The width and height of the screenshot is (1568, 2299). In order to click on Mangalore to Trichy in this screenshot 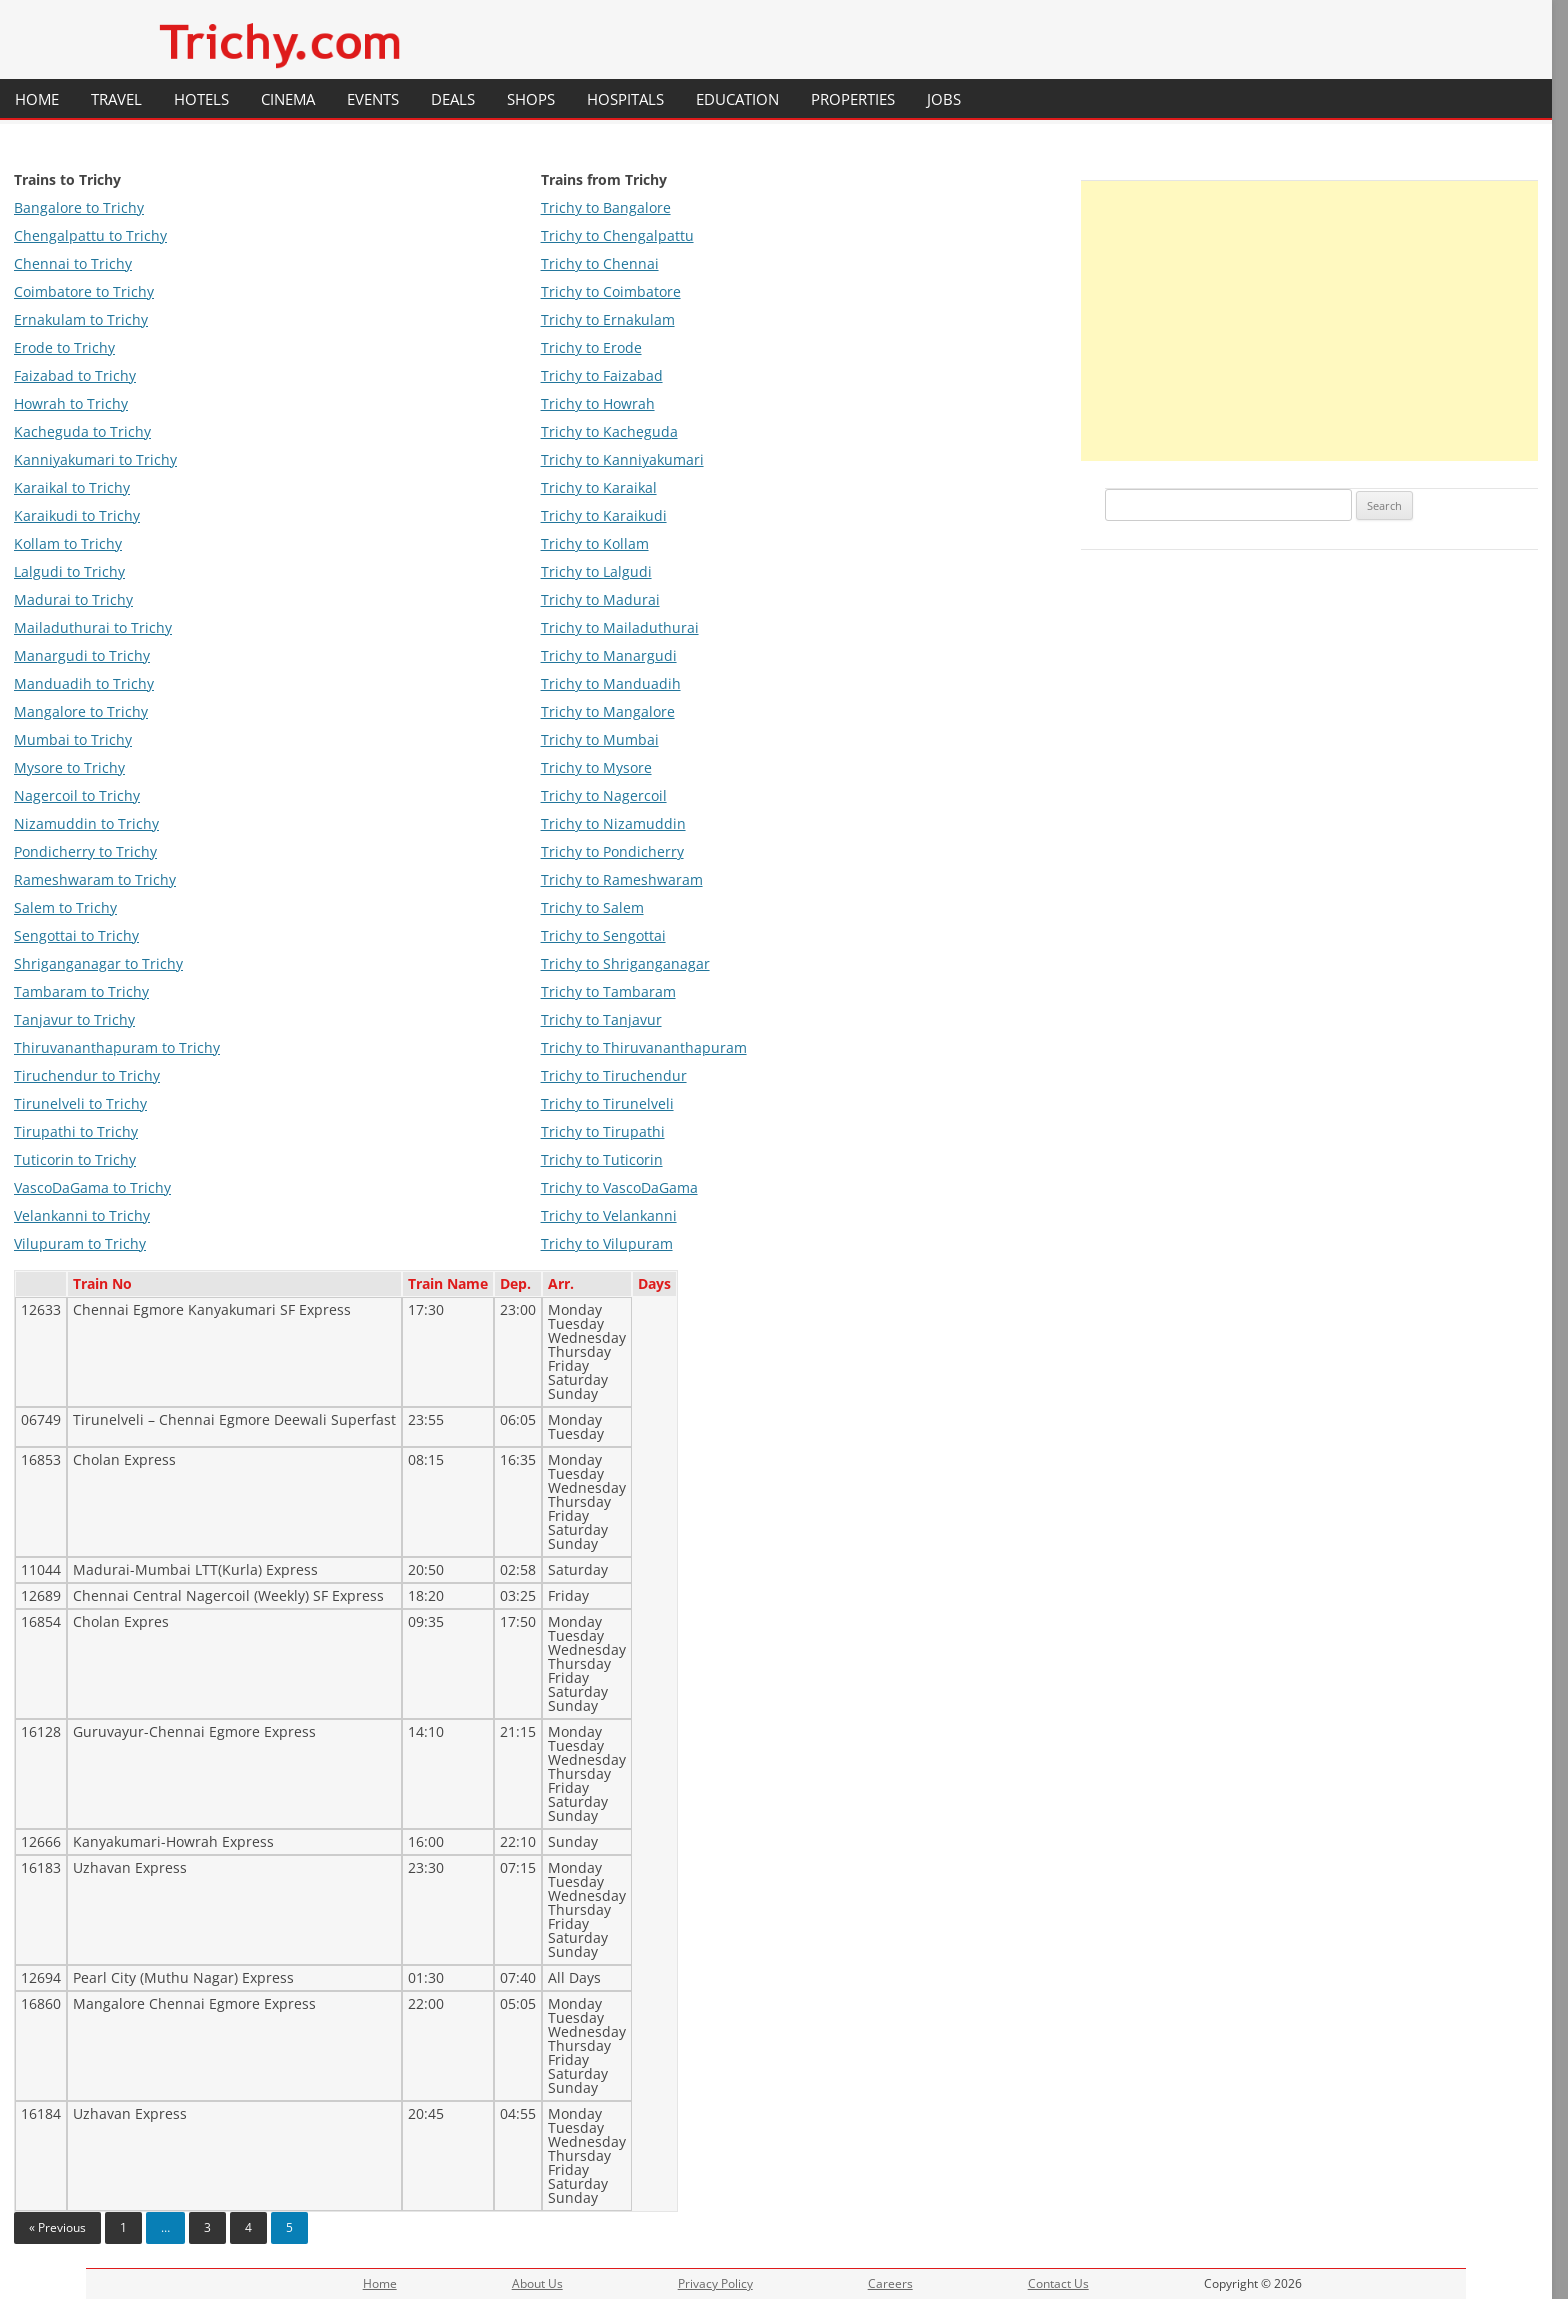, I will do `click(81, 711)`.